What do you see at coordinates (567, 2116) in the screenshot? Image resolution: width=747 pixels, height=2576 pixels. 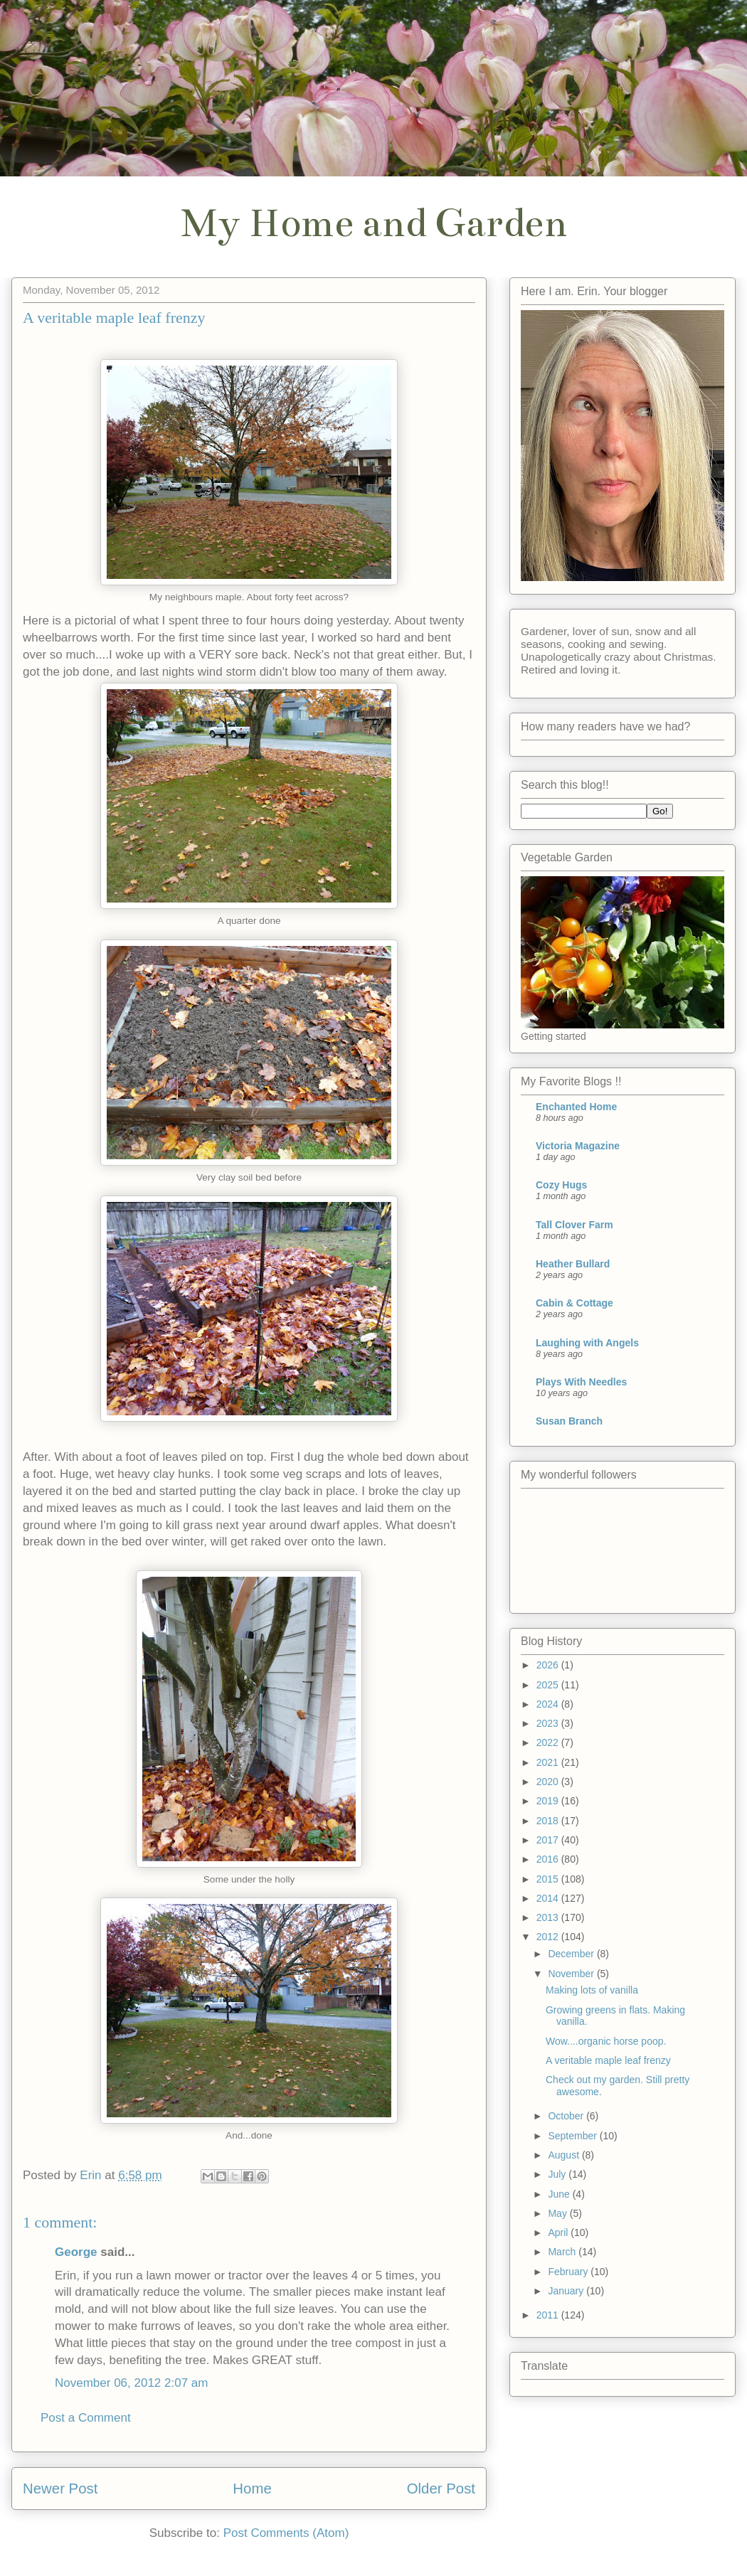 I see `October` at bounding box center [567, 2116].